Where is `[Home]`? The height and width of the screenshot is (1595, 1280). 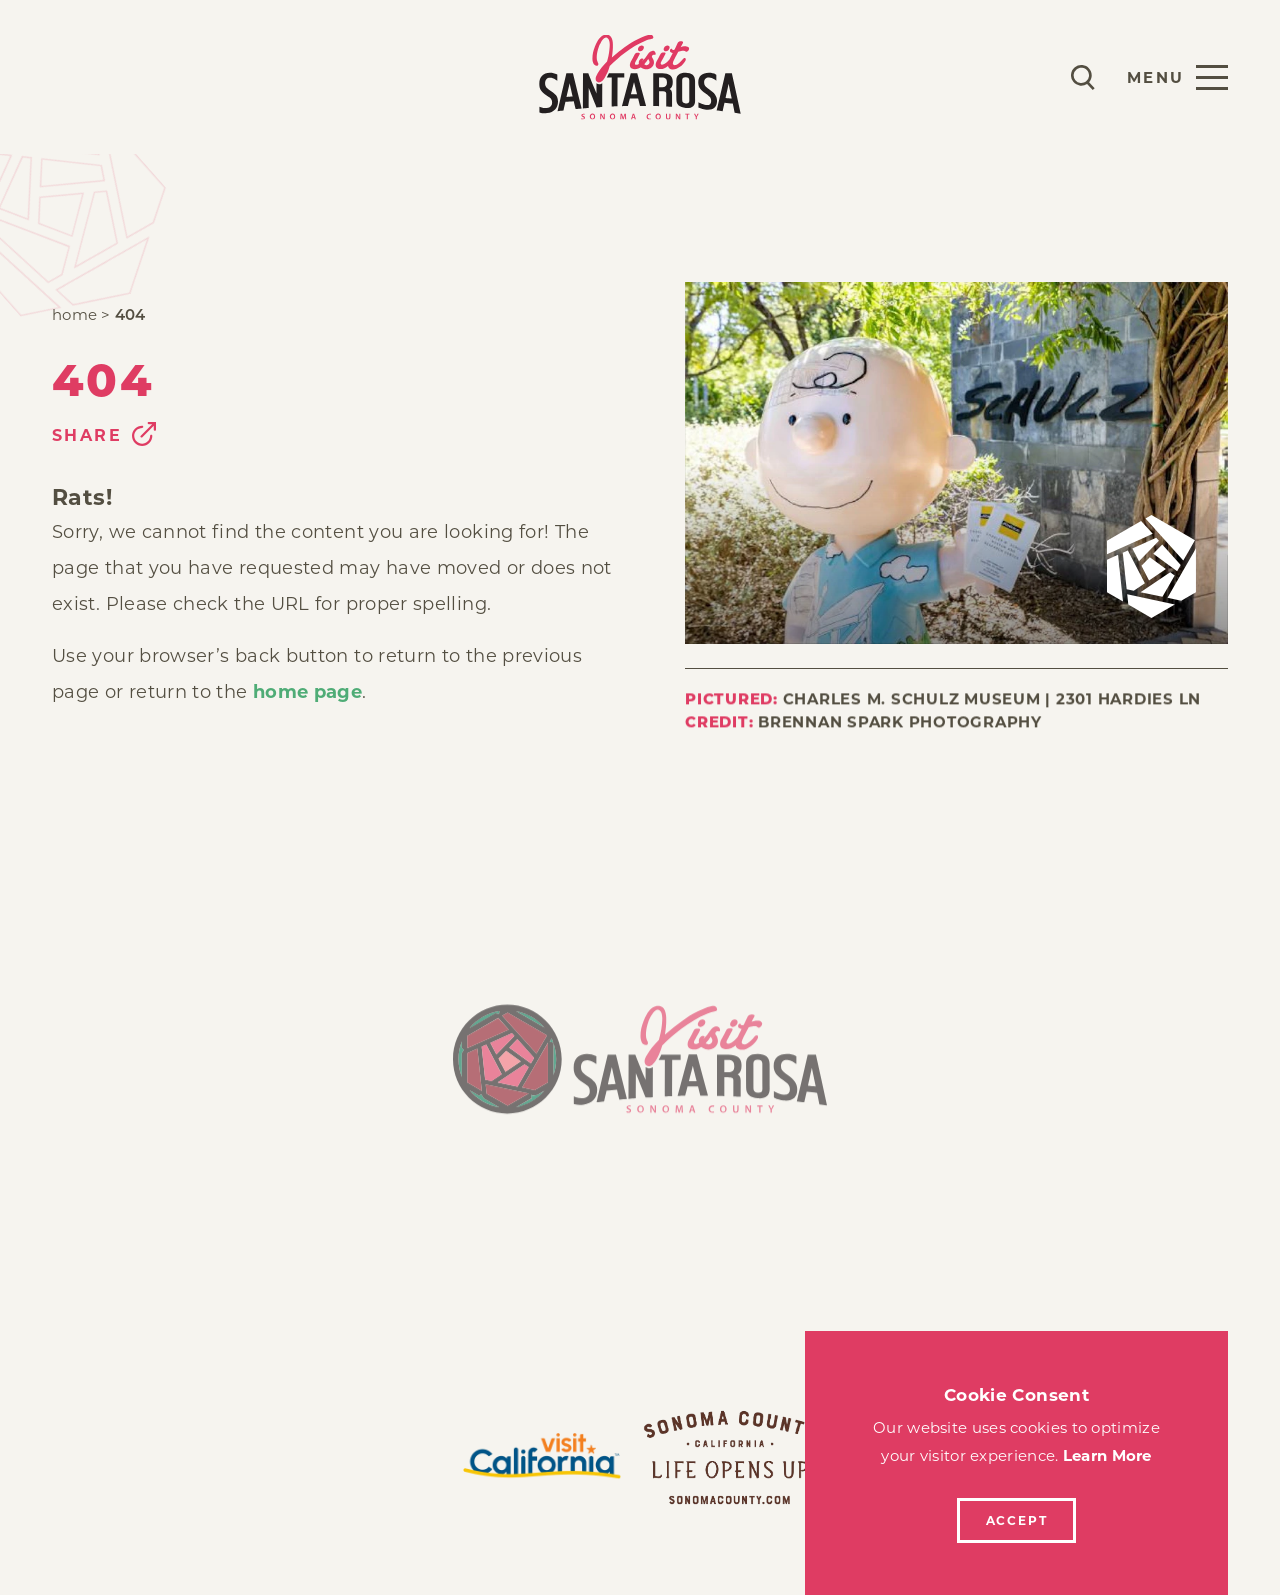 [Home] is located at coordinates (640, 1072).